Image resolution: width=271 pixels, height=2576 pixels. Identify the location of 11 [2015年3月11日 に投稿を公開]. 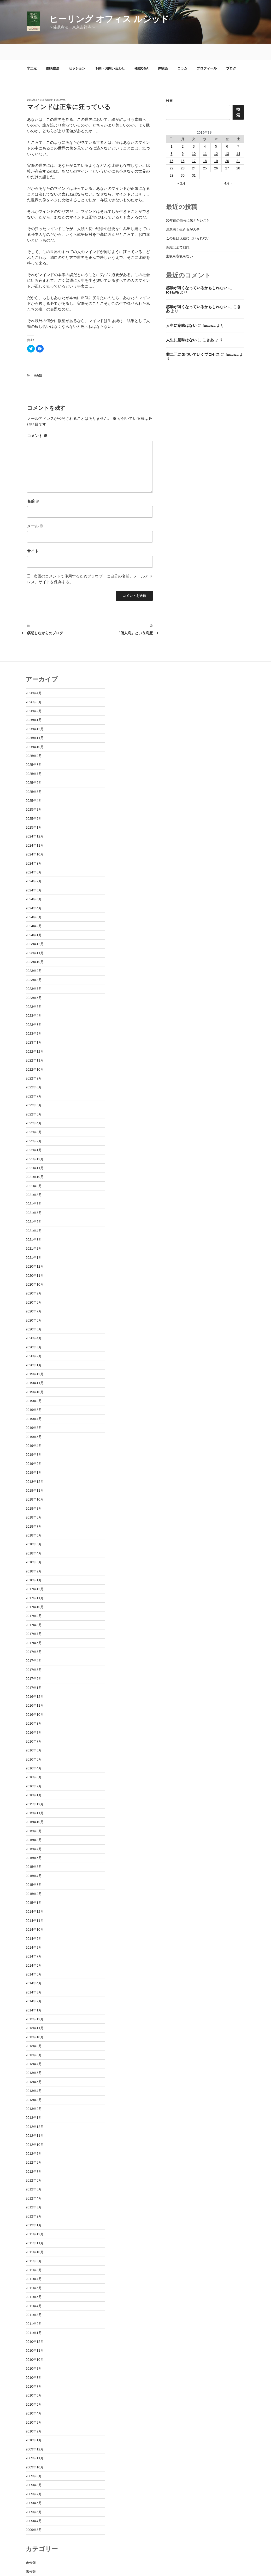
(205, 120).